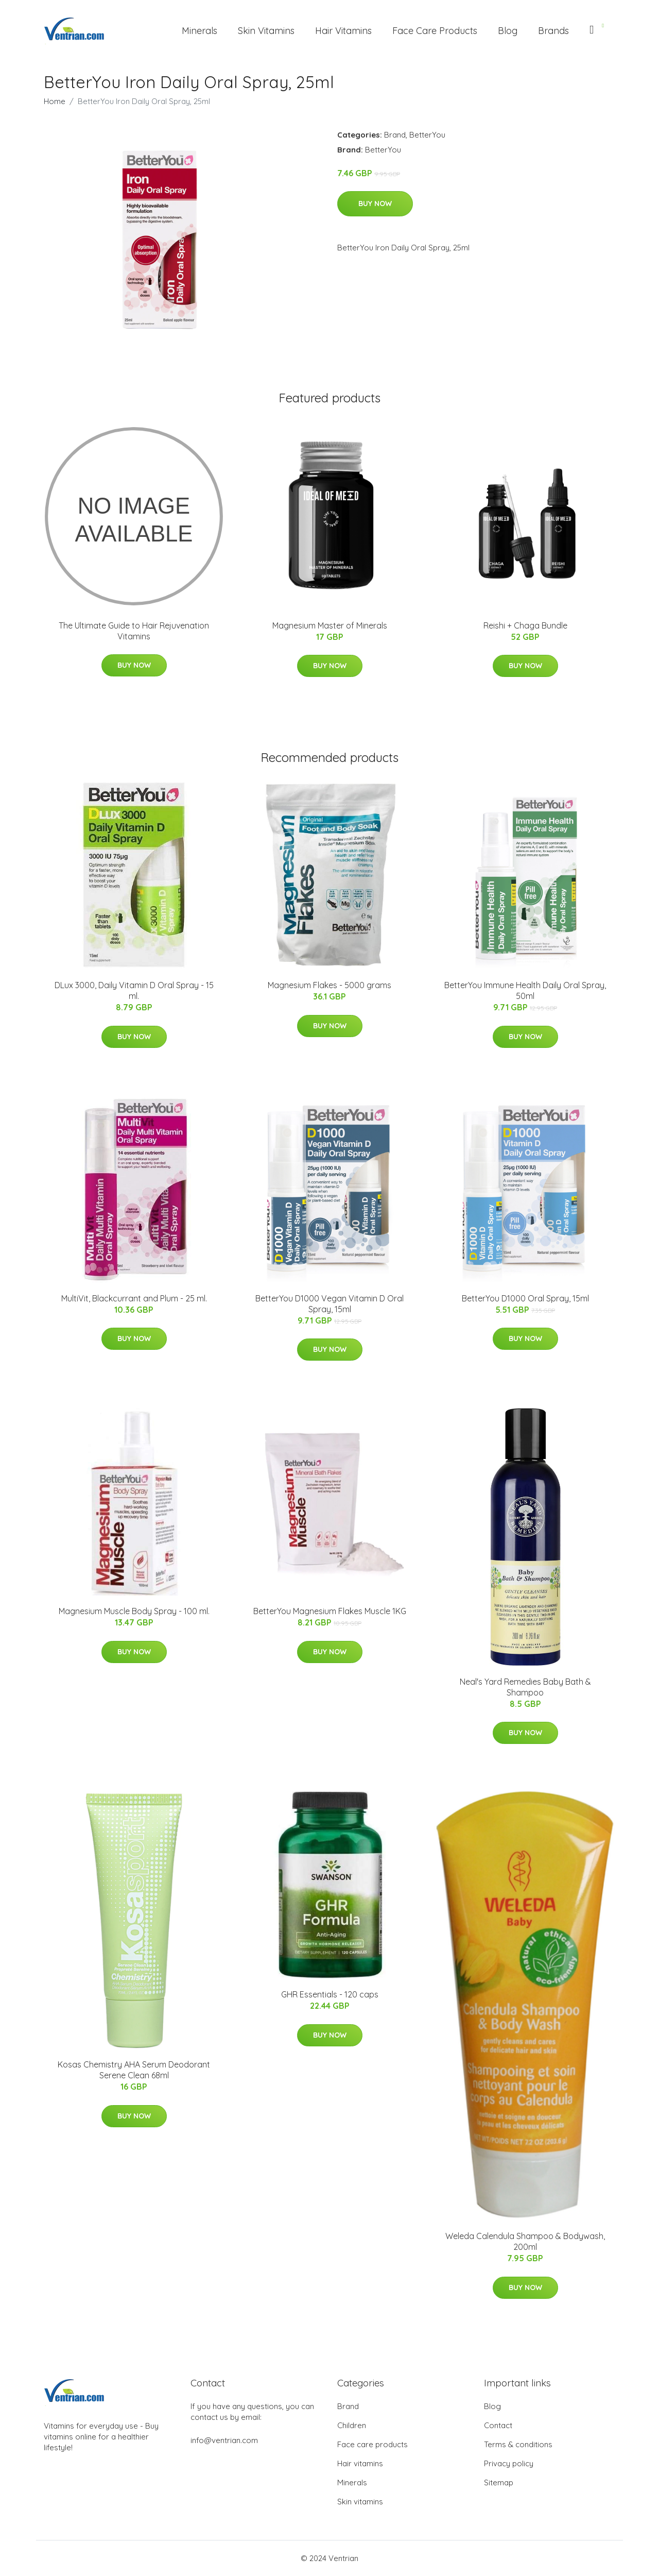 The width and height of the screenshot is (659, 2576). I want to click on Hair Vitamins, so click(343, 31).